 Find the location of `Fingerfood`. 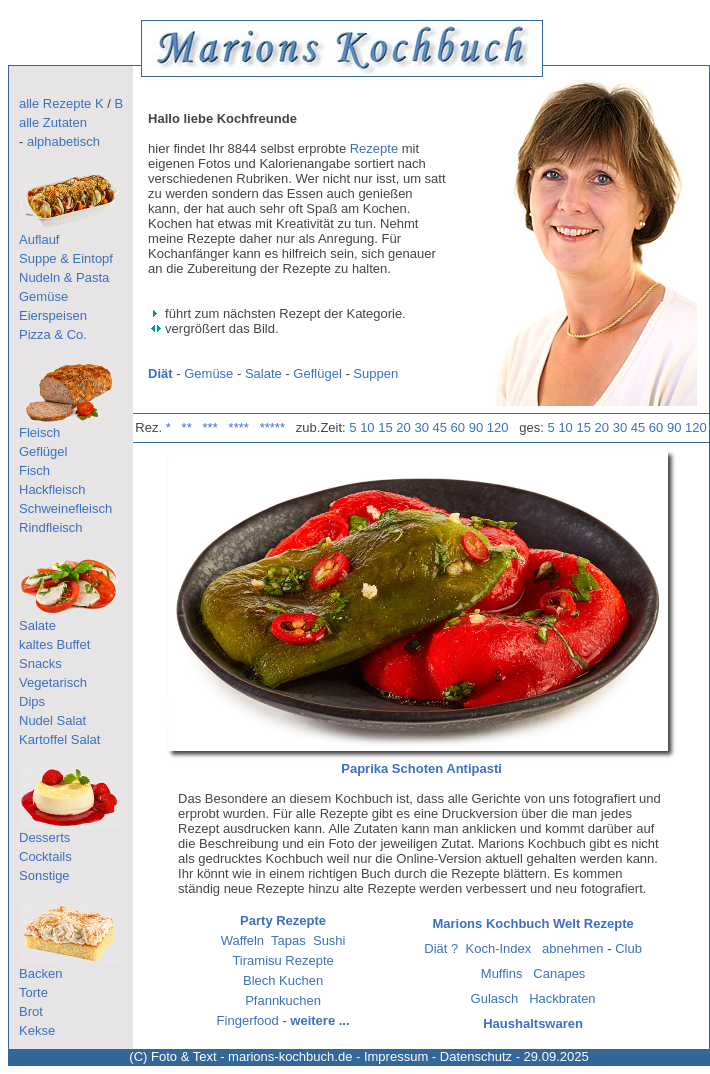

Fingerfood is located at coordinates (248, 1020).